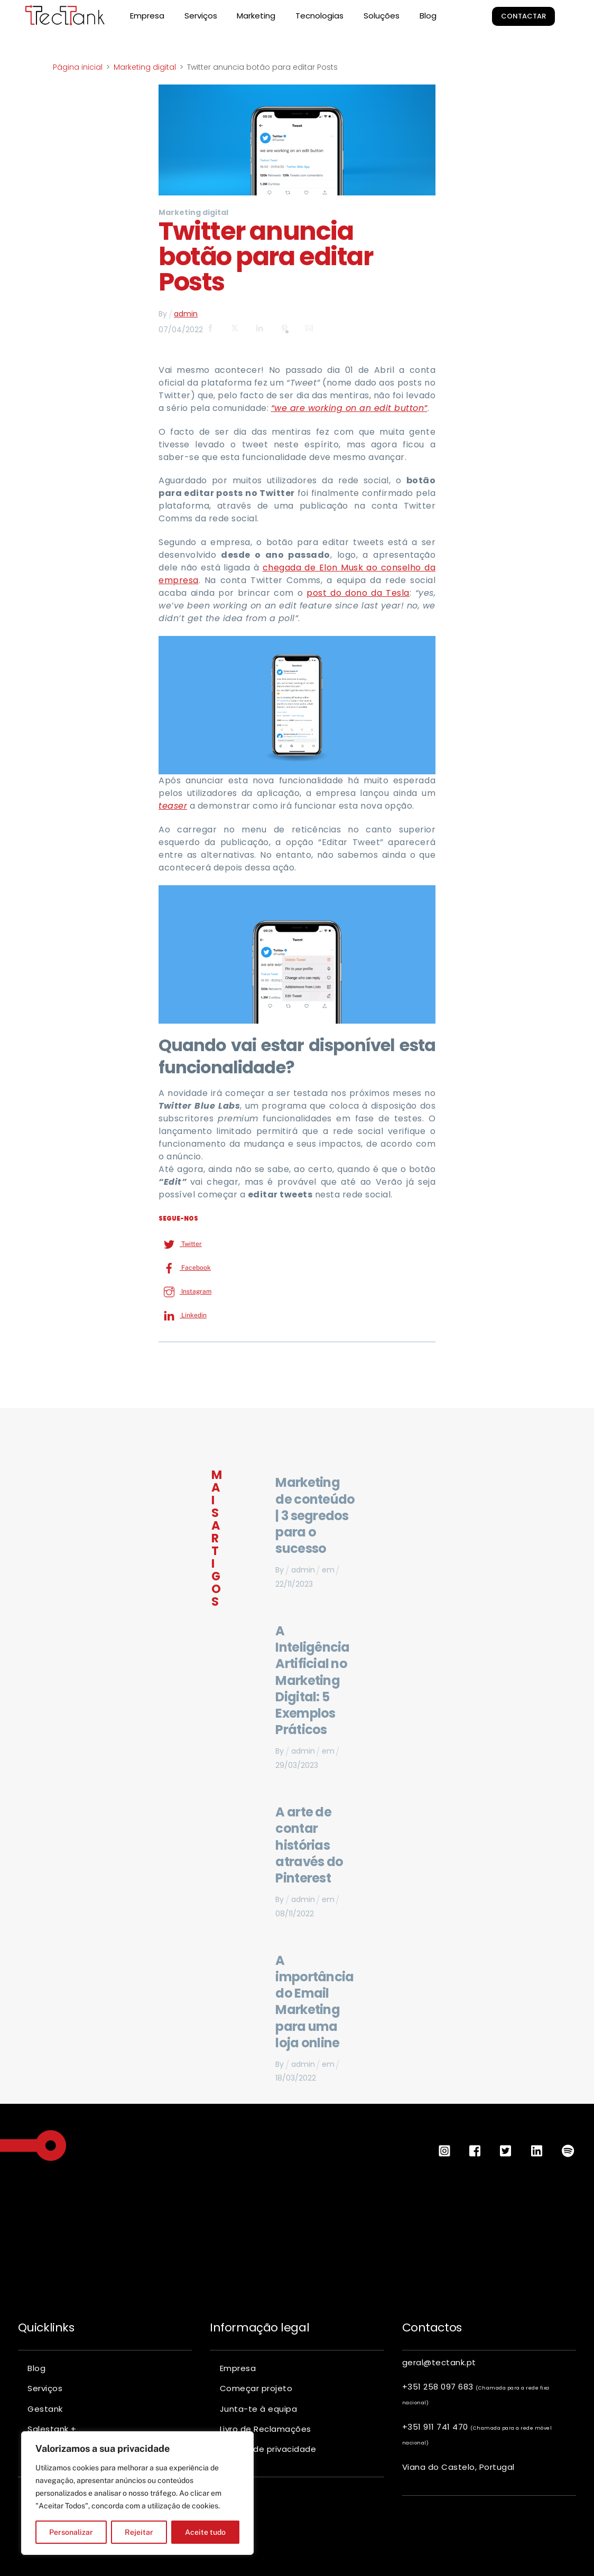 This screenshot has width=594, height=2576. What do you see at coordinates (180, 1243) in the screenshot?
I see `Twitter [twitter]` at bounding box center [180, 1243].